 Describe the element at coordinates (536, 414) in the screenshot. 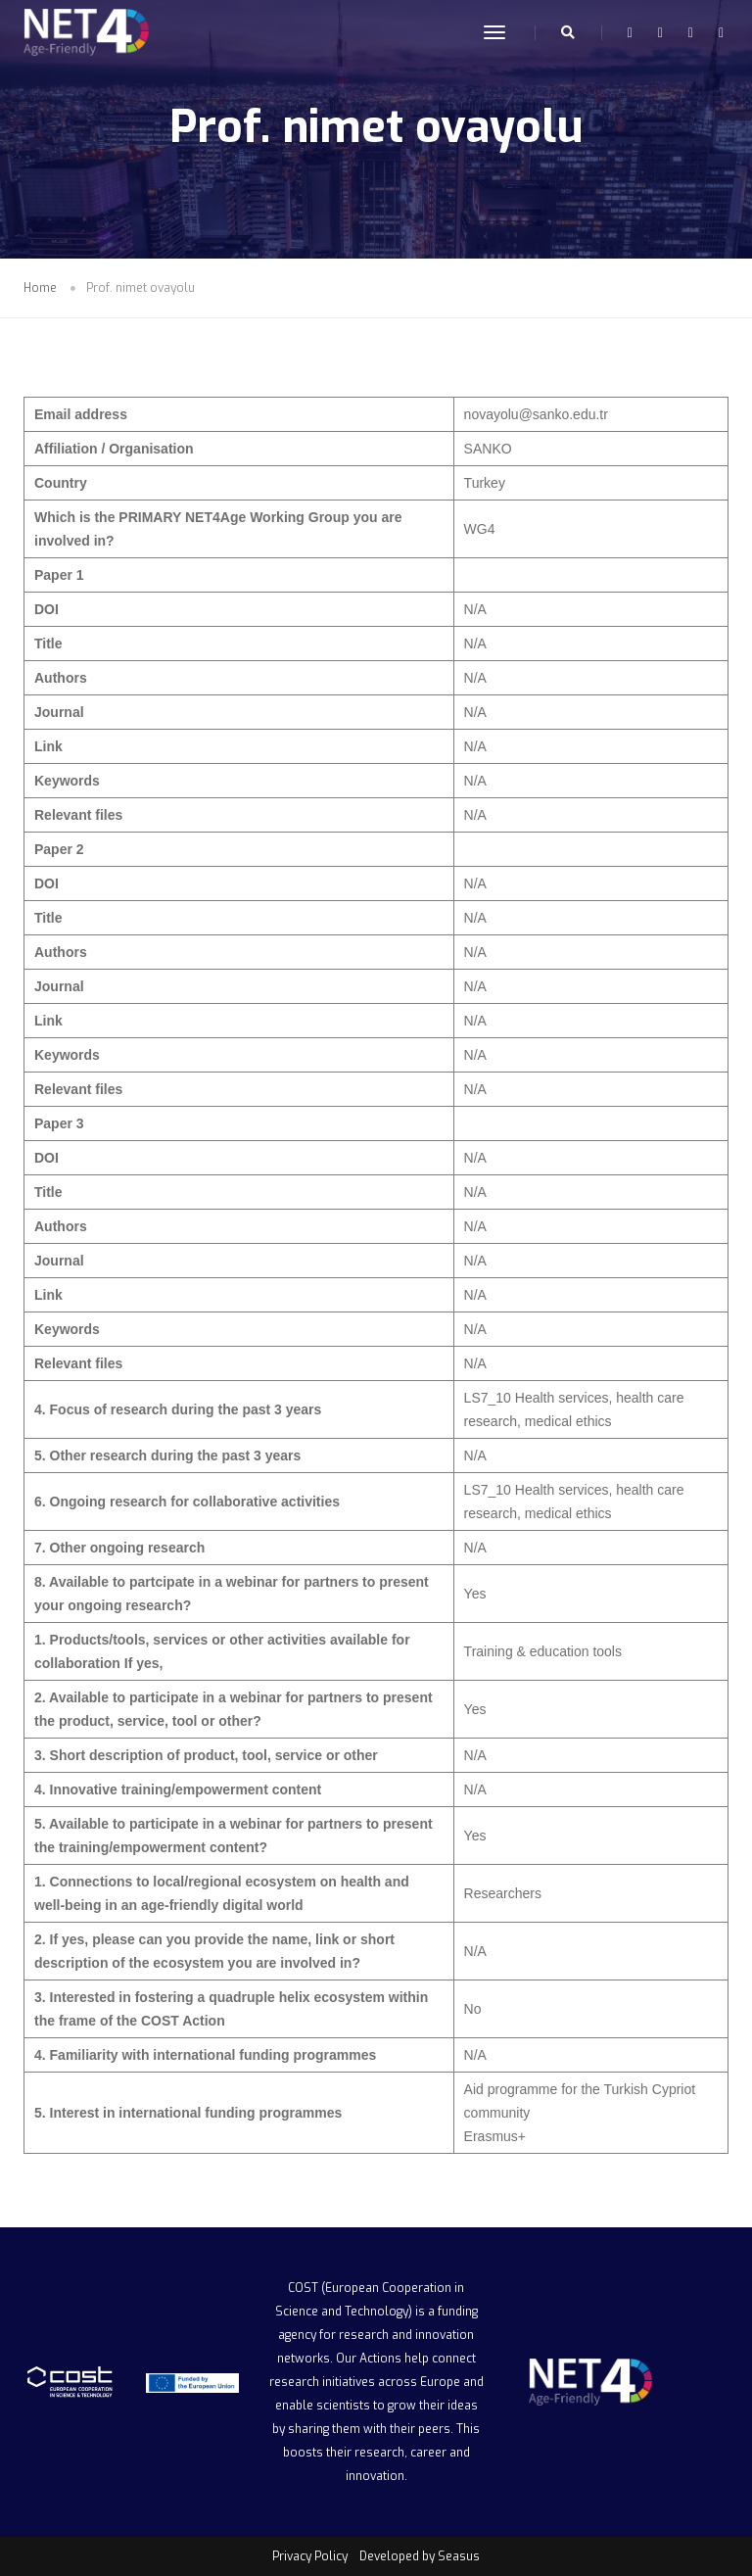

I see `novayolu@sanko.edu.tr` at that location.